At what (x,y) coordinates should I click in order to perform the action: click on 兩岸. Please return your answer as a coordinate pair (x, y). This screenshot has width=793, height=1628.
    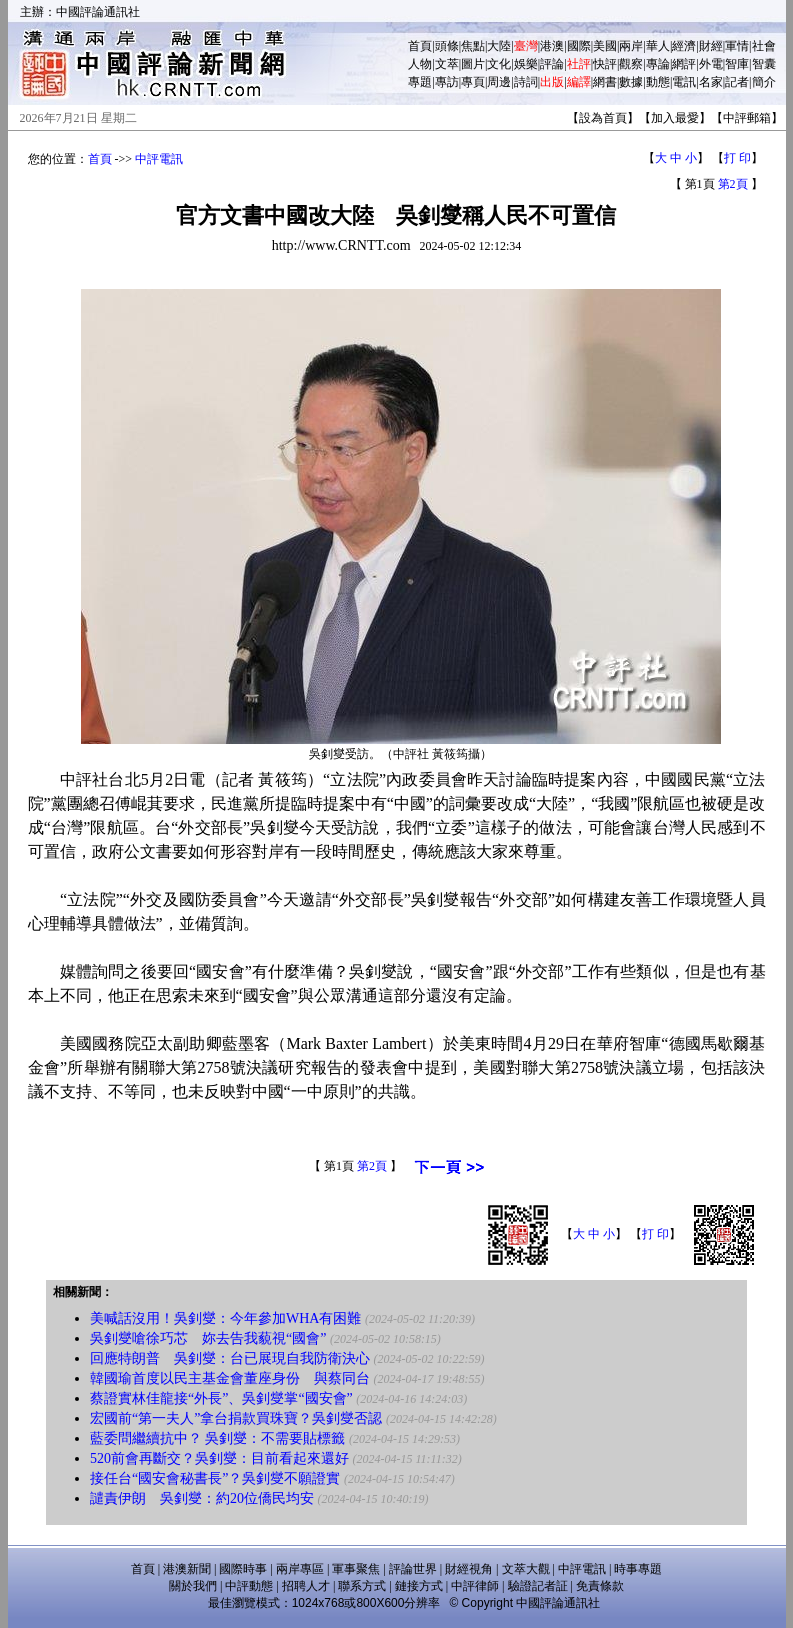
    Looking at the image, I should click on (631, 46).